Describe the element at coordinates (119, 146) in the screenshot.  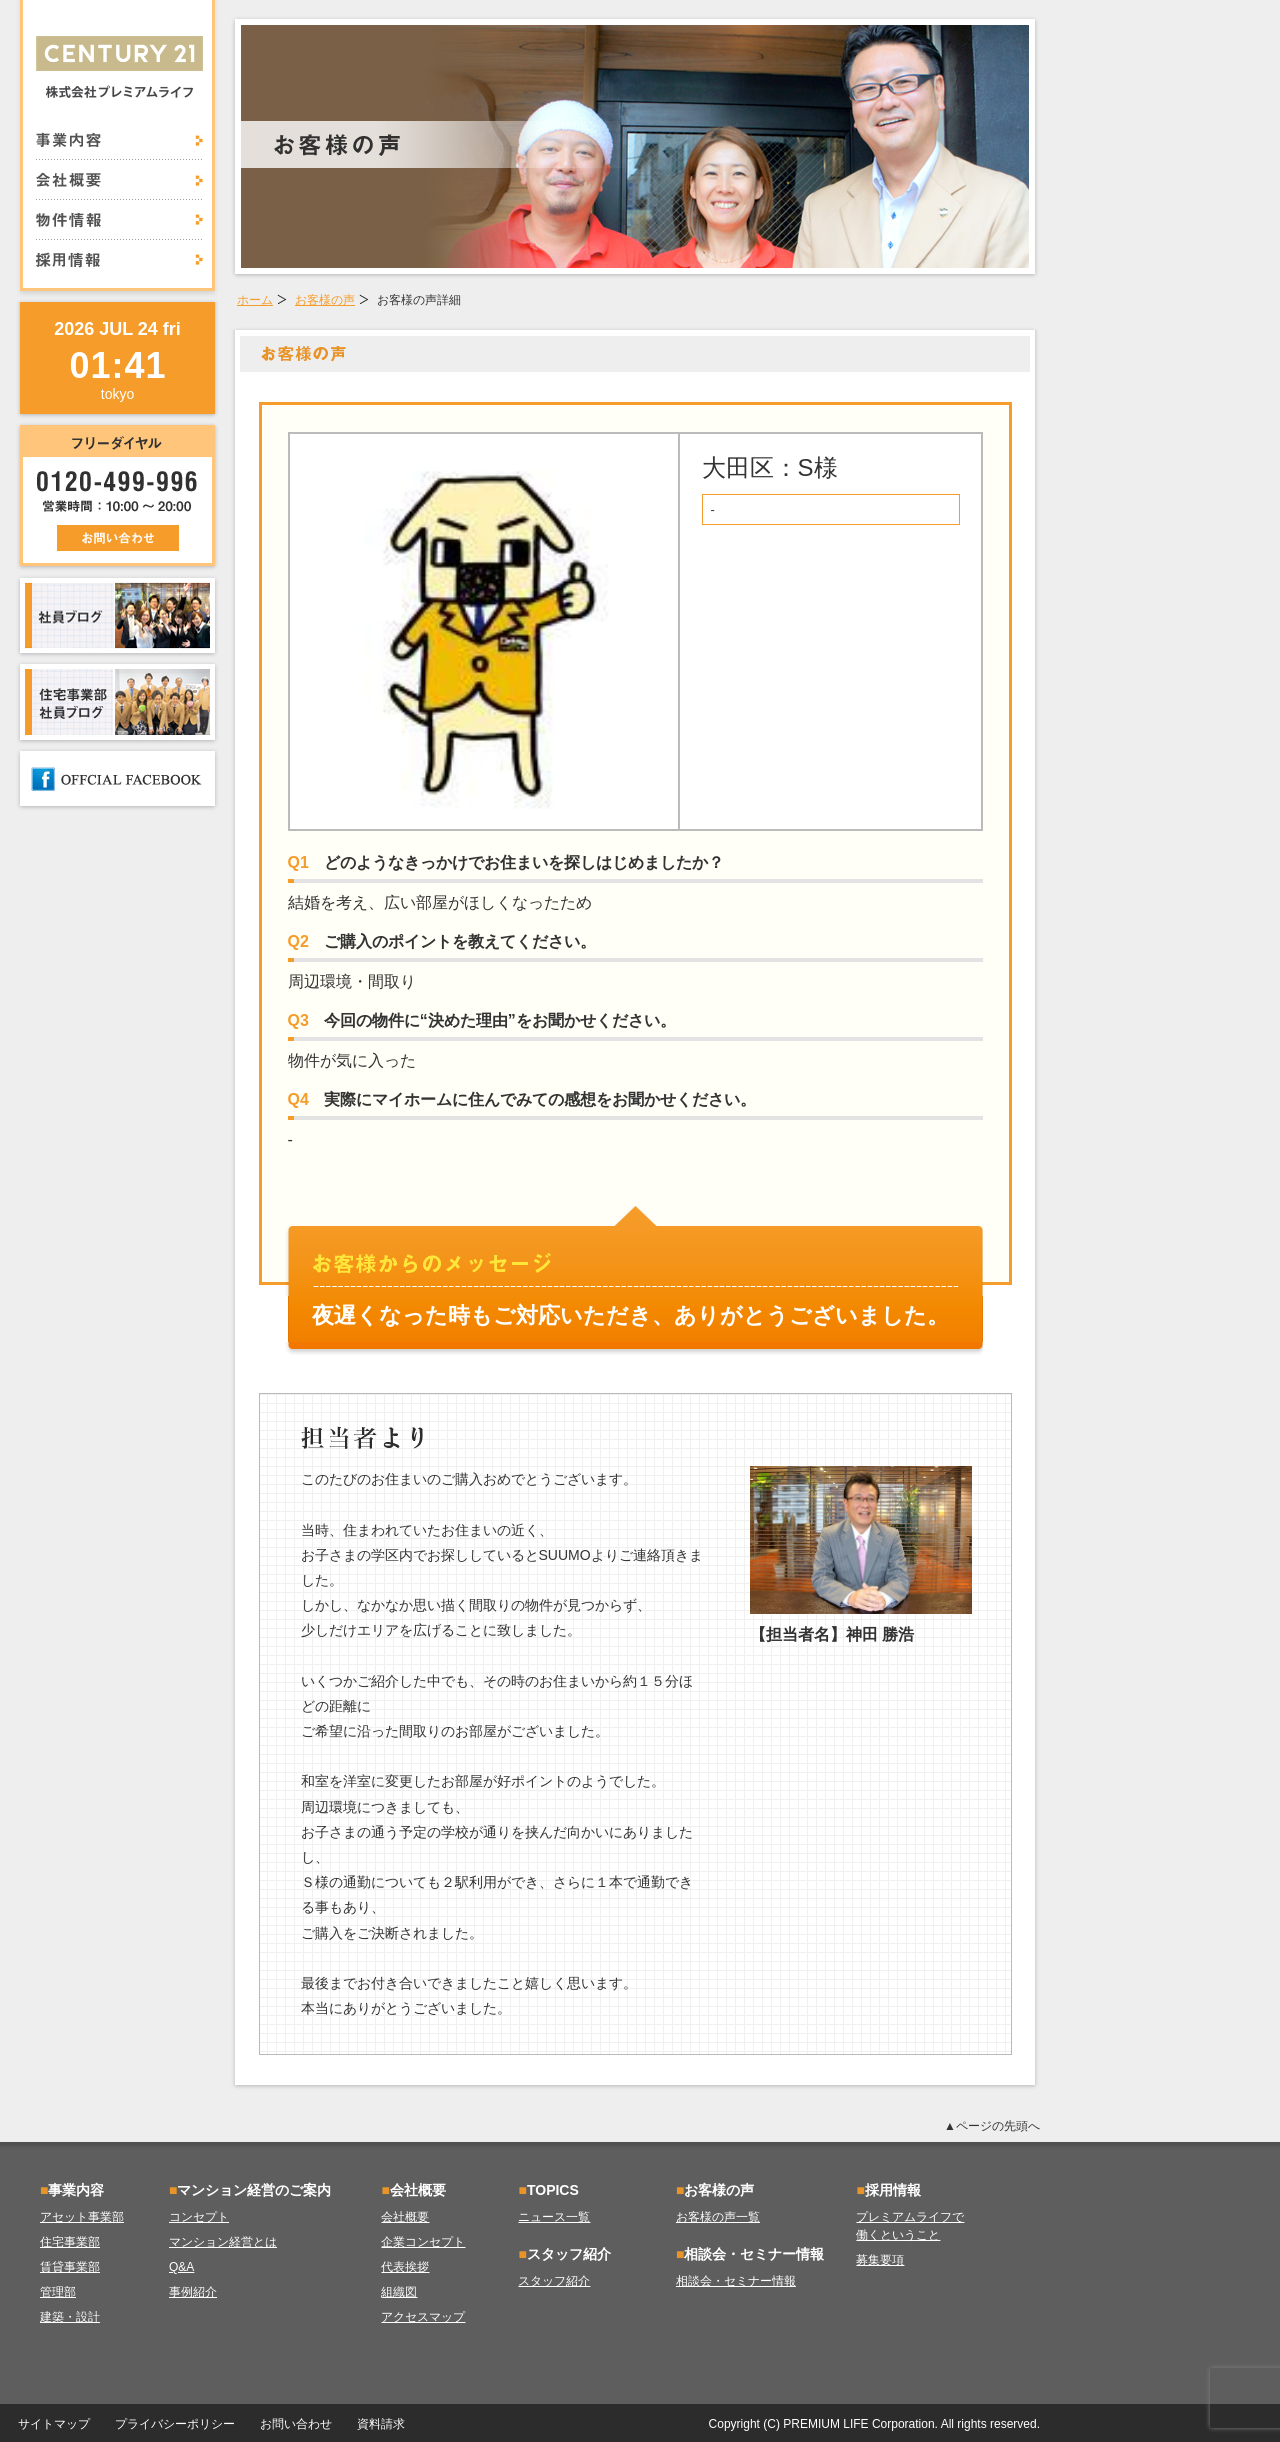
I see `事業内容` at that location.